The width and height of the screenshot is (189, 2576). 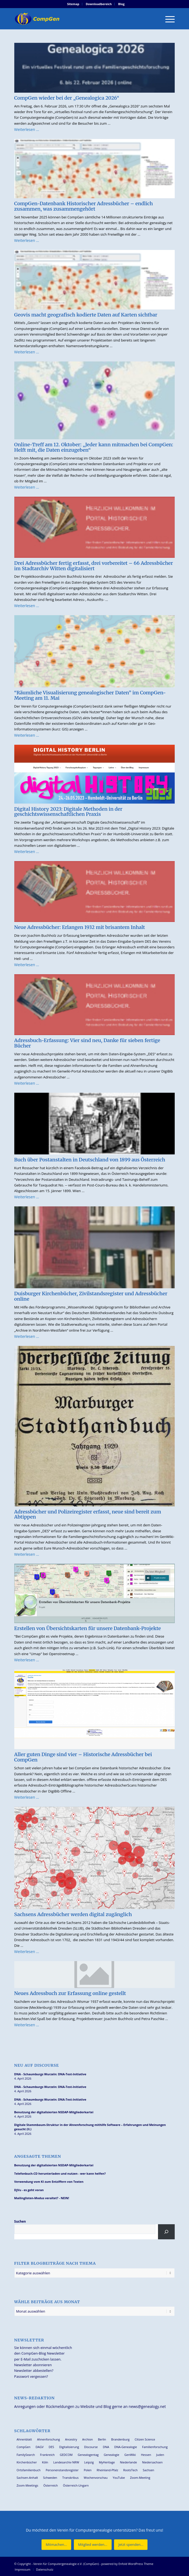 I want to click on Digitalisierung [Digitalisierung (27 Einträge)], so click(x=69, y=2447).